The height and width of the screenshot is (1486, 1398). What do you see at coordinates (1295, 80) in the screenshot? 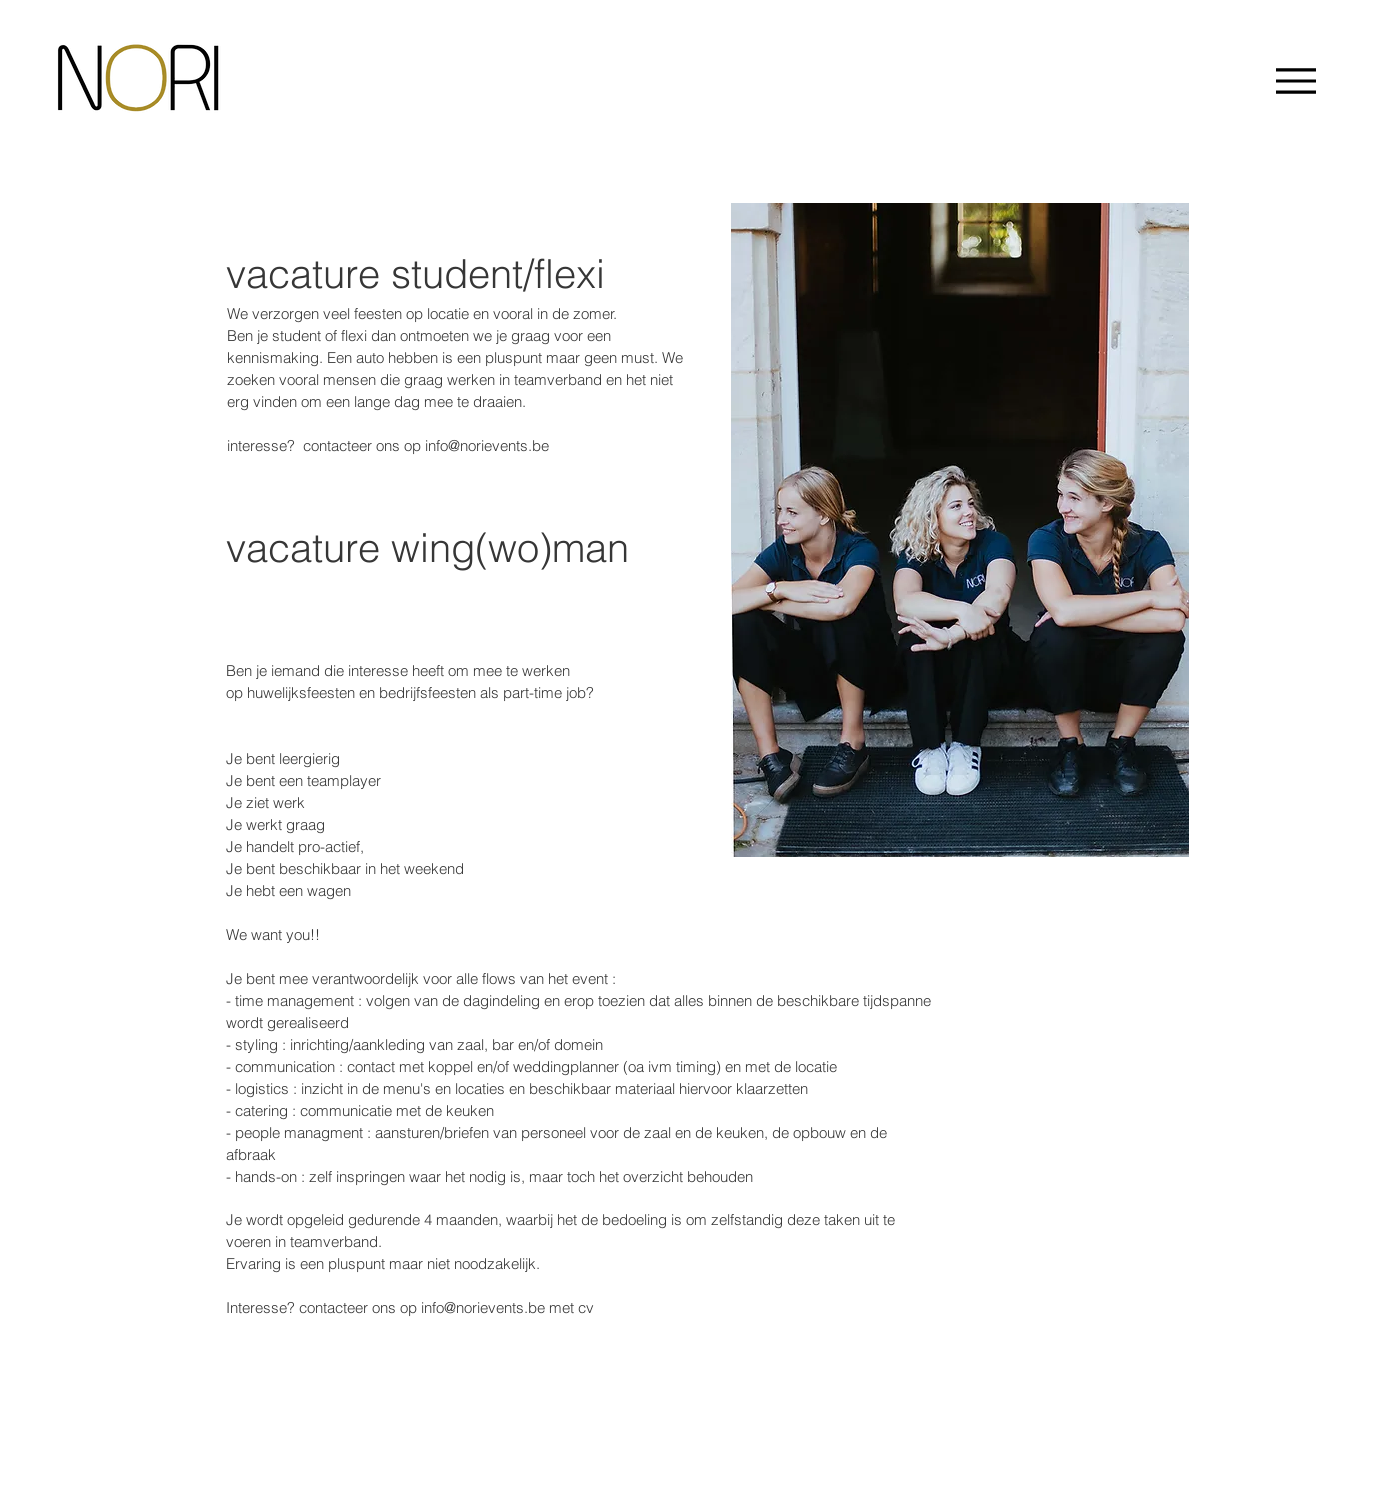
I see `[Menu]` at bounding box center [1295, 80].